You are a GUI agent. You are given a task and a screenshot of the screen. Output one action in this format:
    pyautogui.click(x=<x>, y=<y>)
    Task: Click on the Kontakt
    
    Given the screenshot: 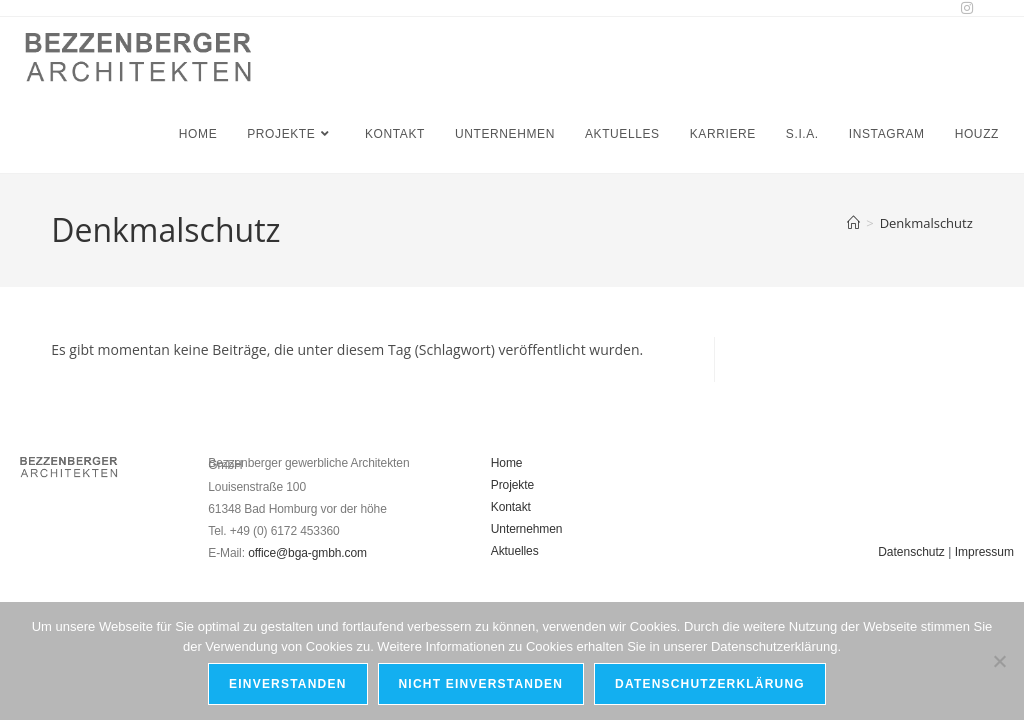 What is the action you would take?
    pyautogui.click(x=511, y=507)
    